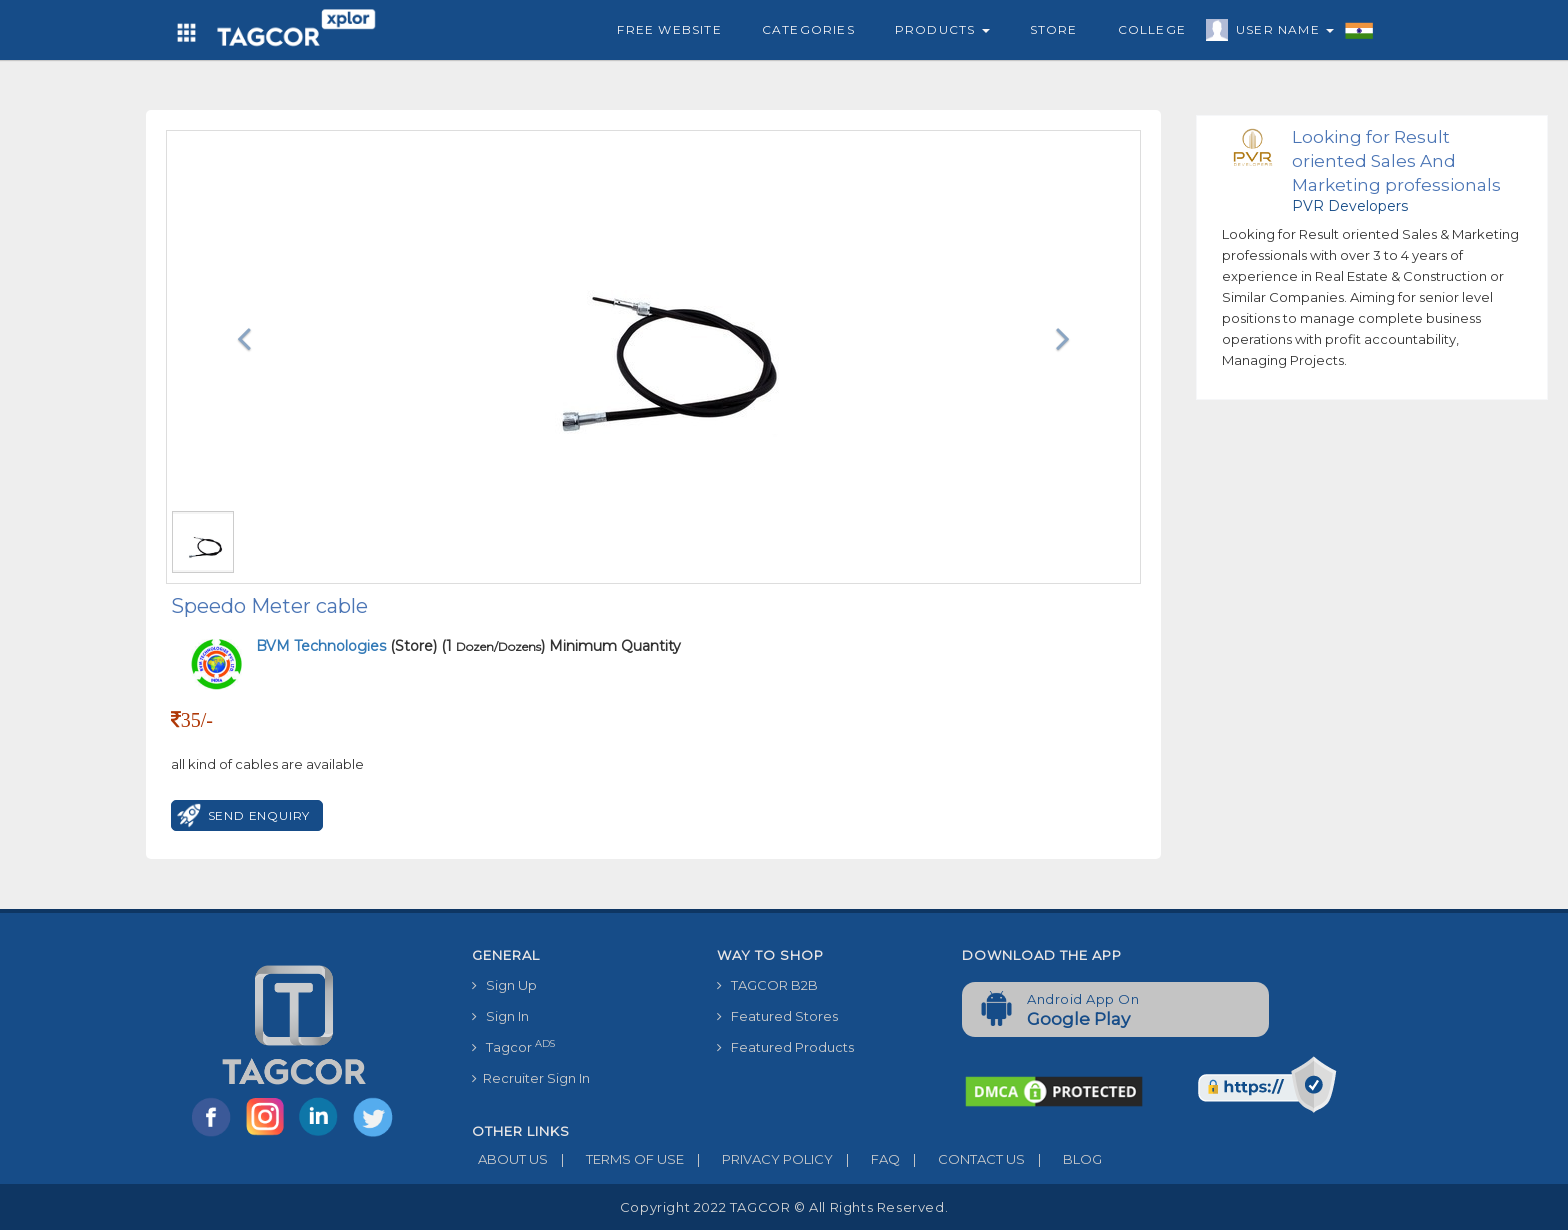 Image resolution: width=1568 pixels, height=1230 pixels. What do you see at coordinates (500, 1016) in the screenshot?
I see `Sign In` at bounding box center [500, 1016].